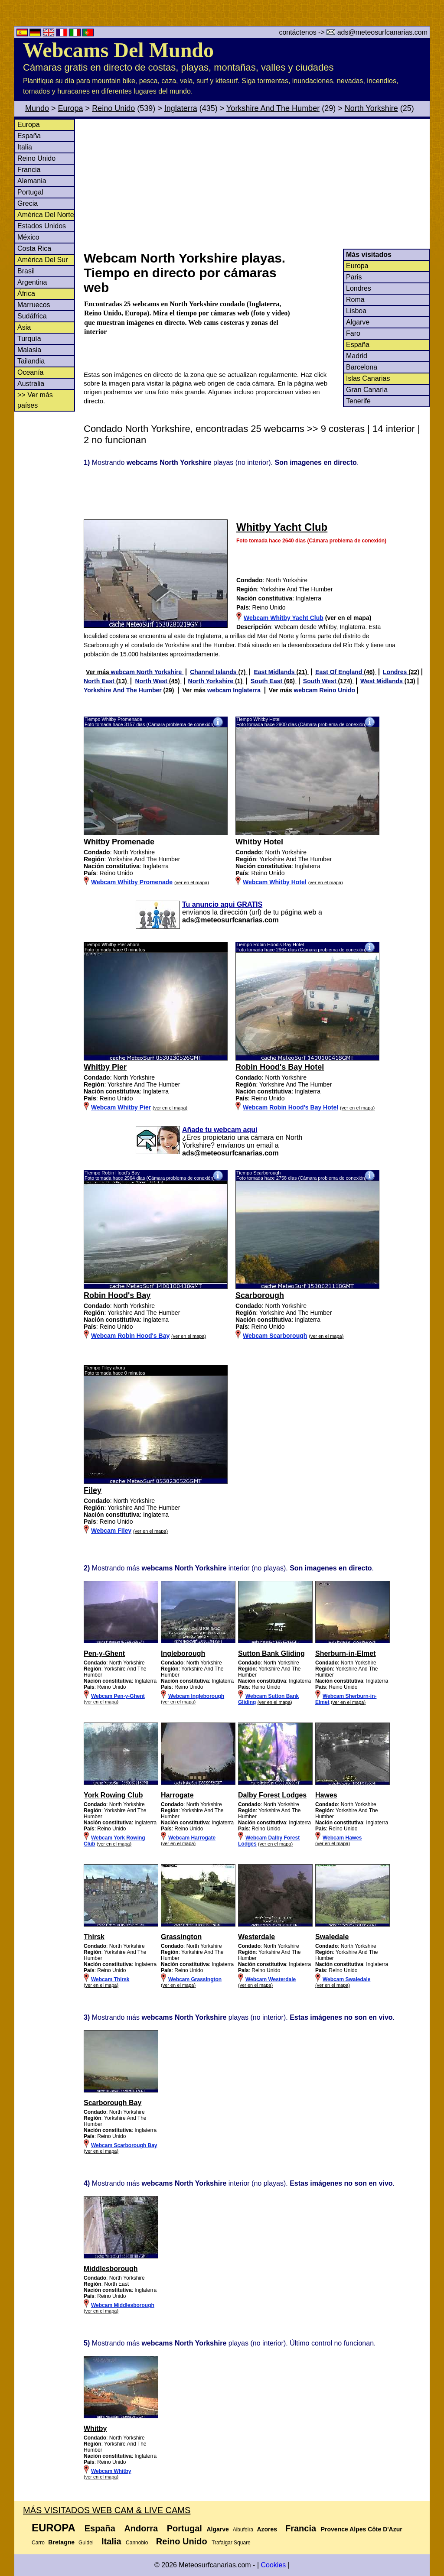 The height and width of the screenshot is (2576, 444). I want to click on Malasia, so click(29, 350).